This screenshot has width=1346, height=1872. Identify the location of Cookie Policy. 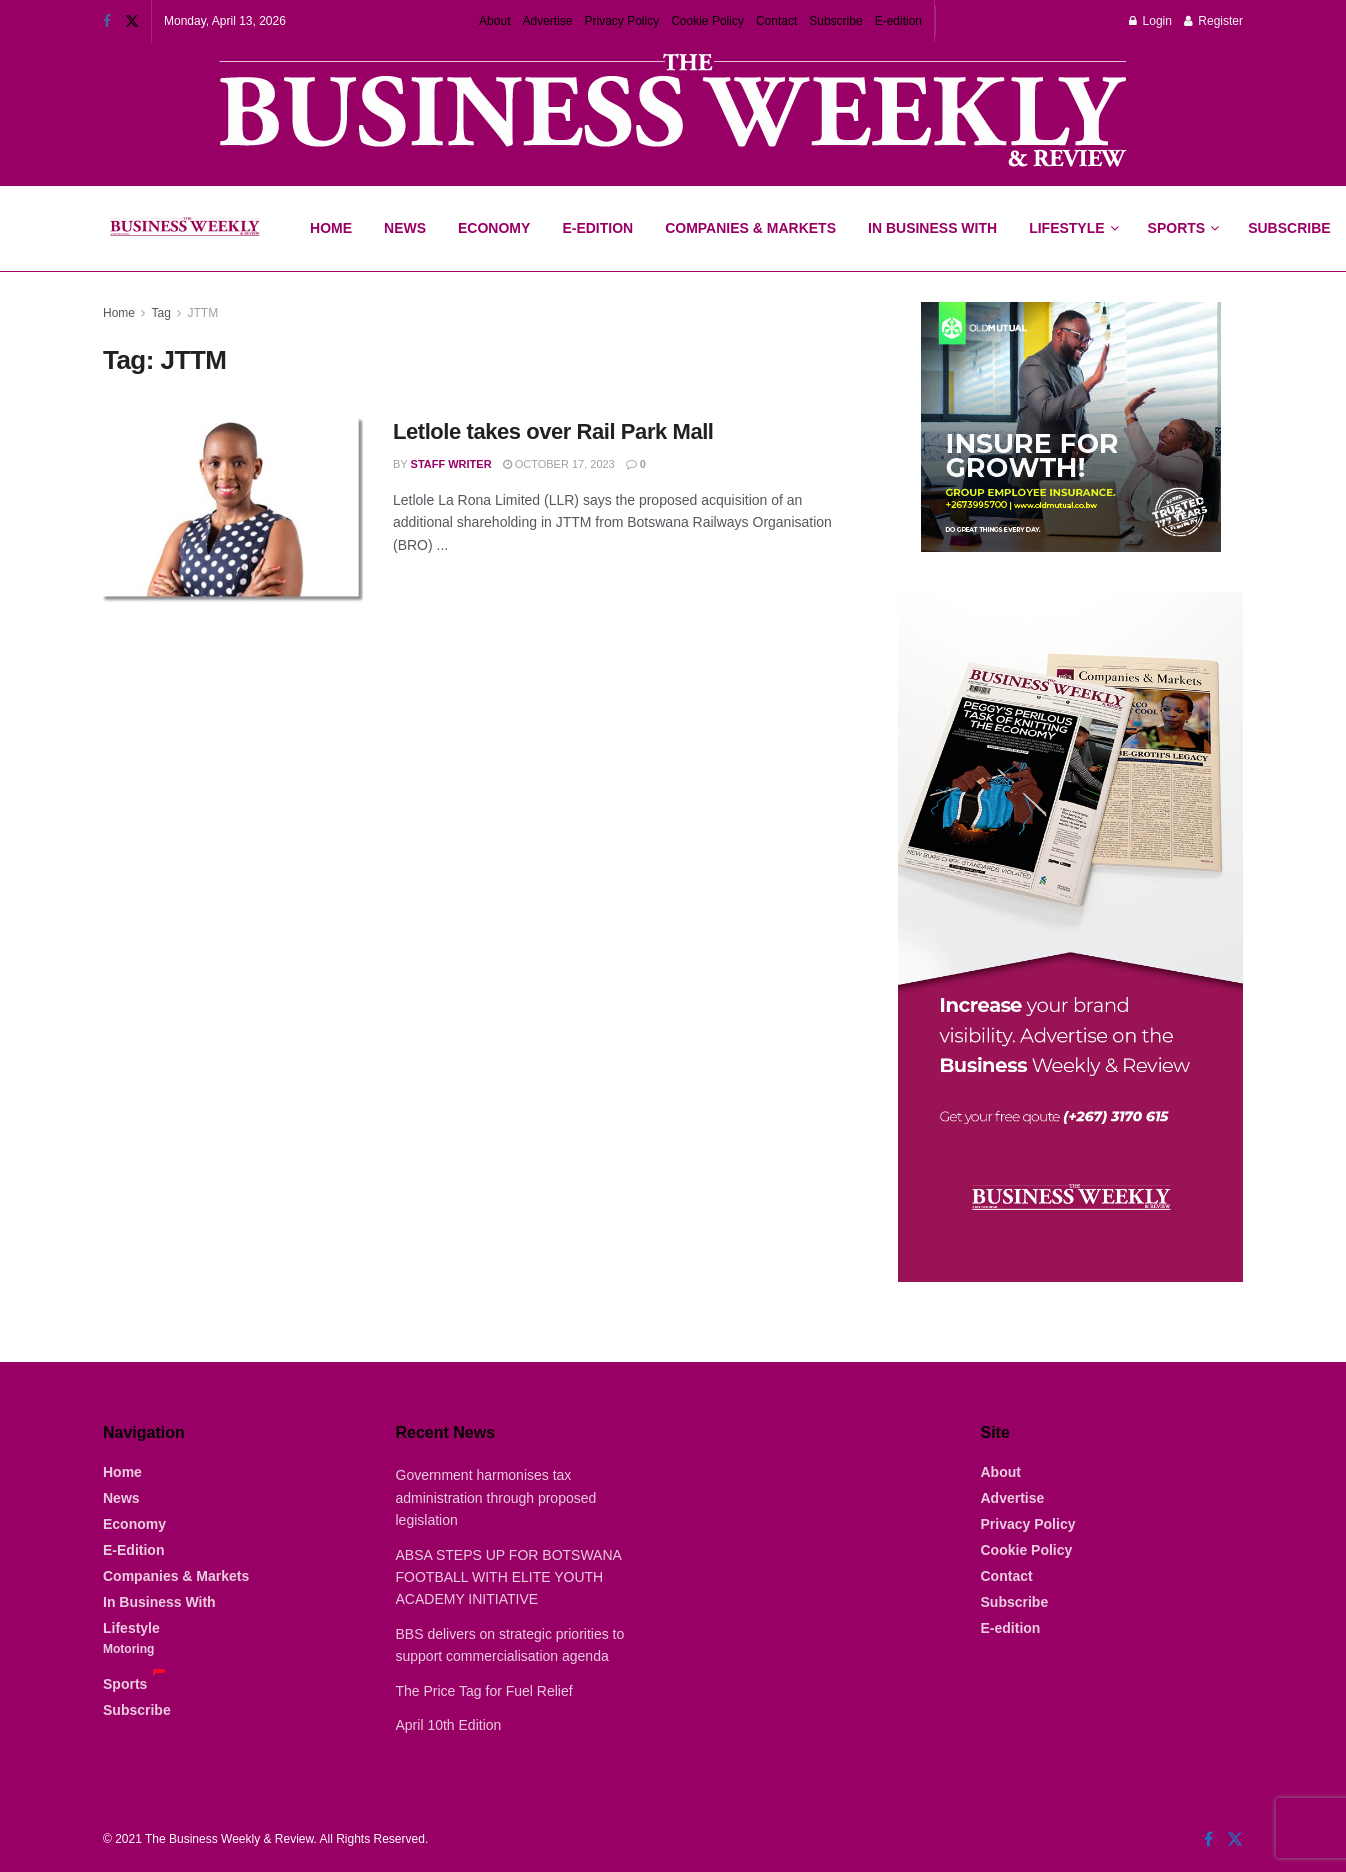
(707, 21).